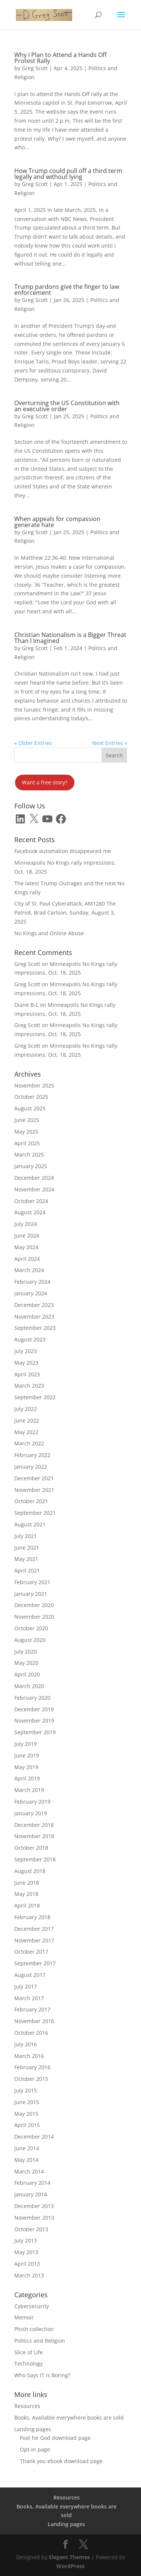 The width and height of the screenshot is (141, 2576). I want to click on October 2024, so click(31, 1201).